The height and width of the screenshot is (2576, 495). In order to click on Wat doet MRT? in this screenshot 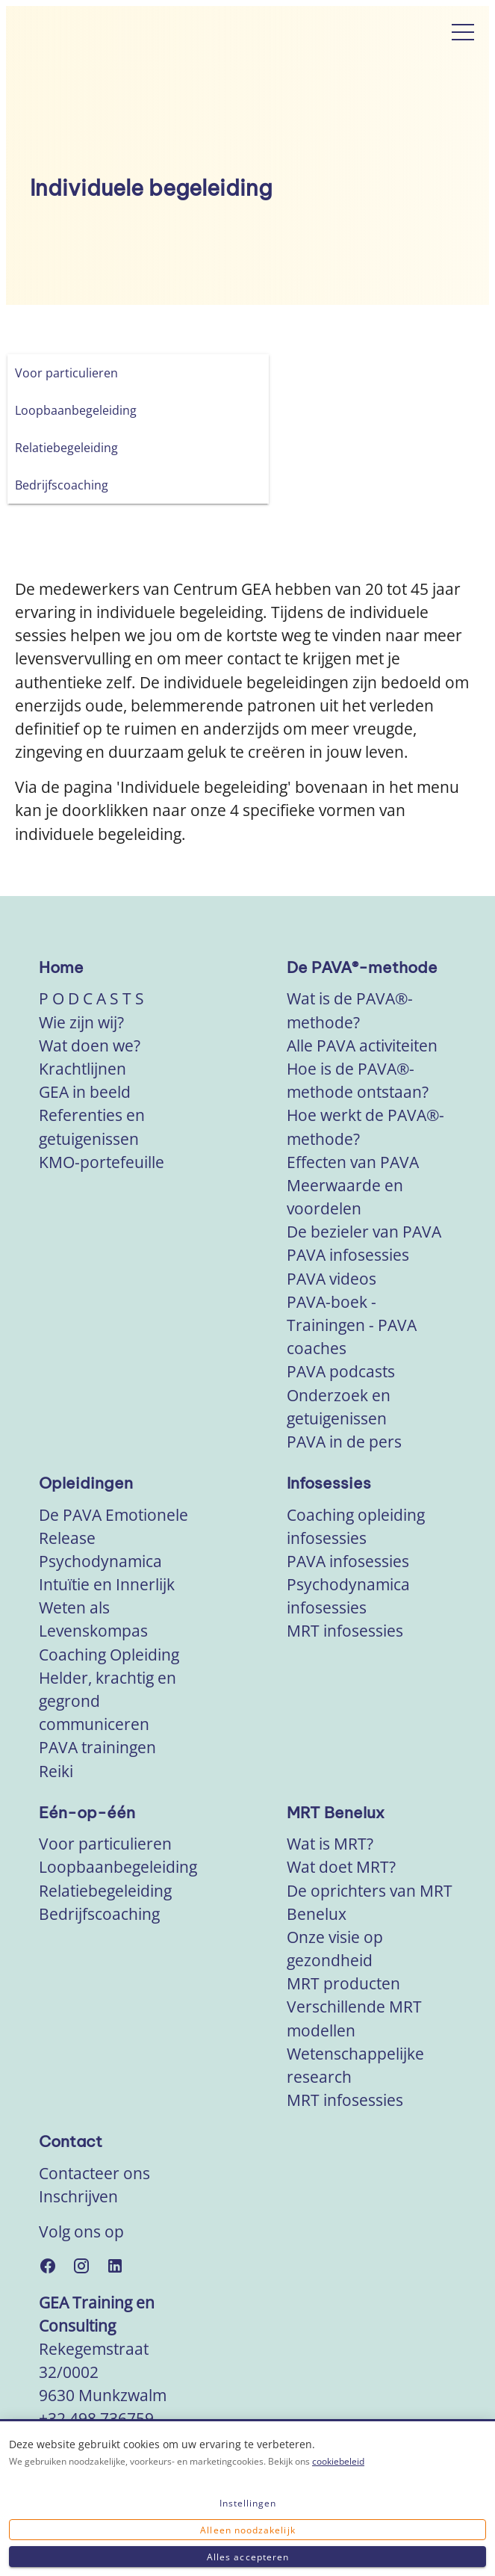, I will do `click(341, 1866)`.